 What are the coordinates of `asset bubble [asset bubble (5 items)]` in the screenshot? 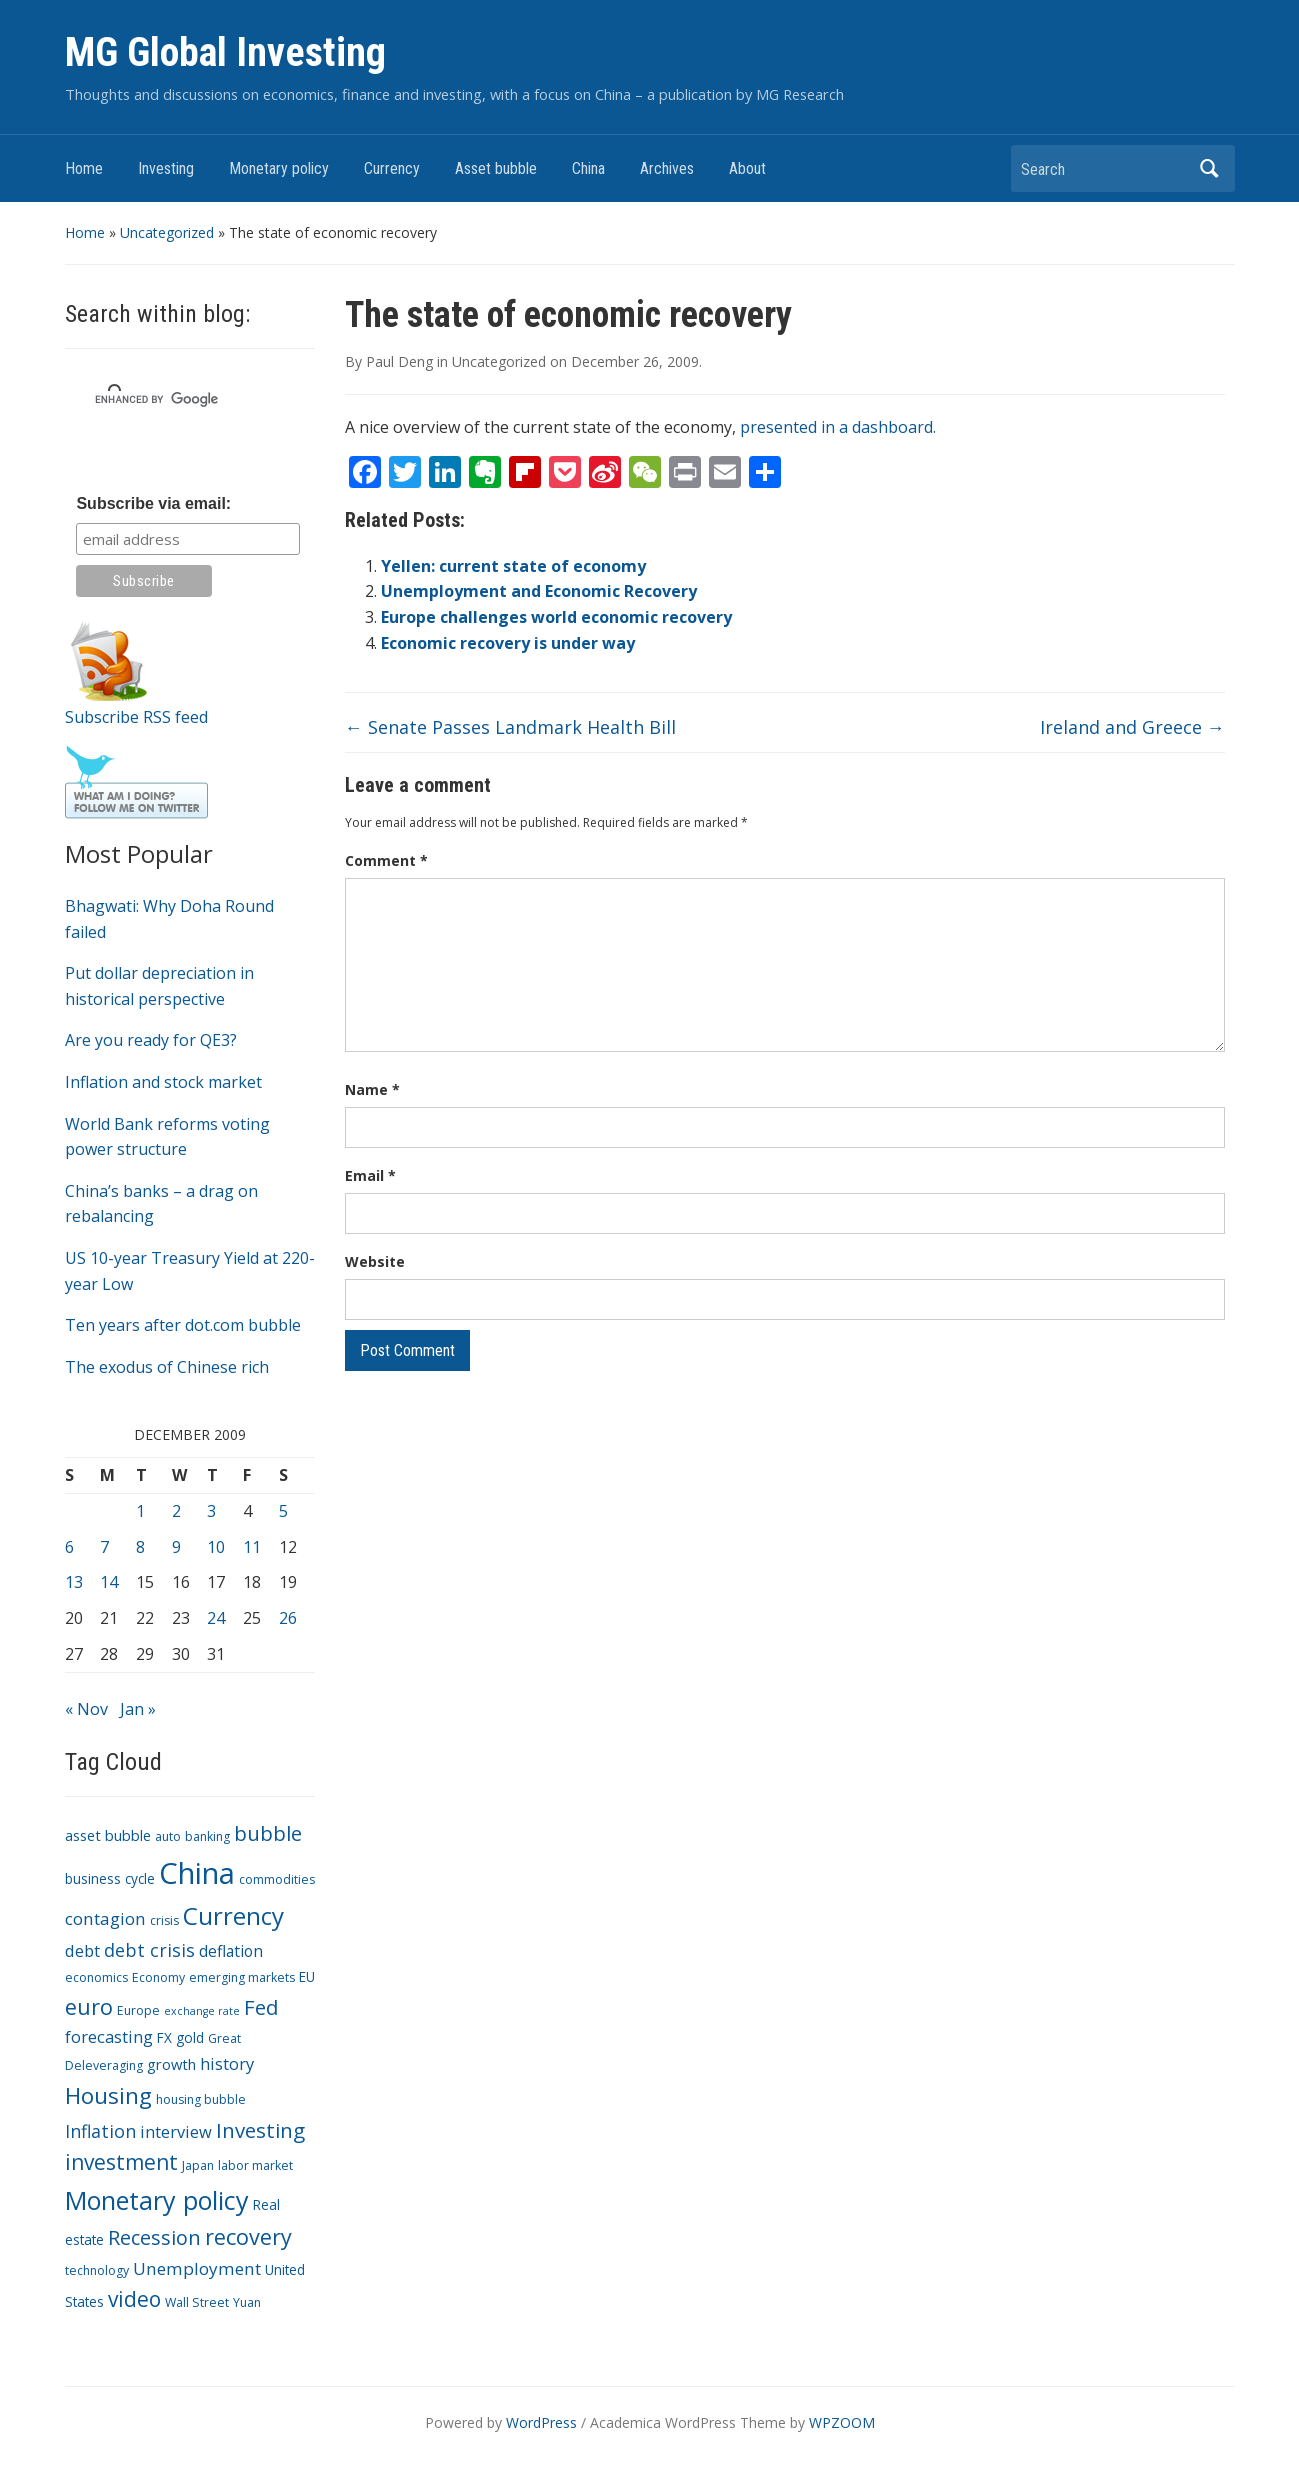 It's located at (108, 1835).